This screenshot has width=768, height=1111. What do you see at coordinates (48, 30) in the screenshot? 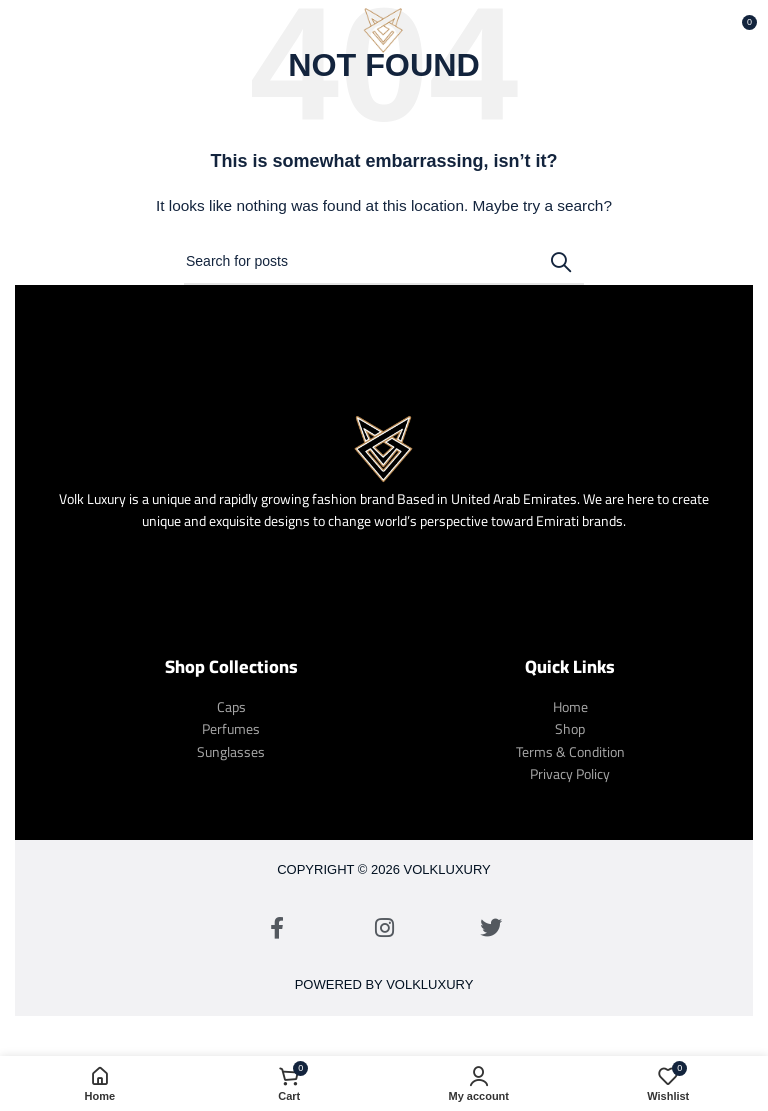
I see `[Open mobile menu]` at bounding box center [48, 30].